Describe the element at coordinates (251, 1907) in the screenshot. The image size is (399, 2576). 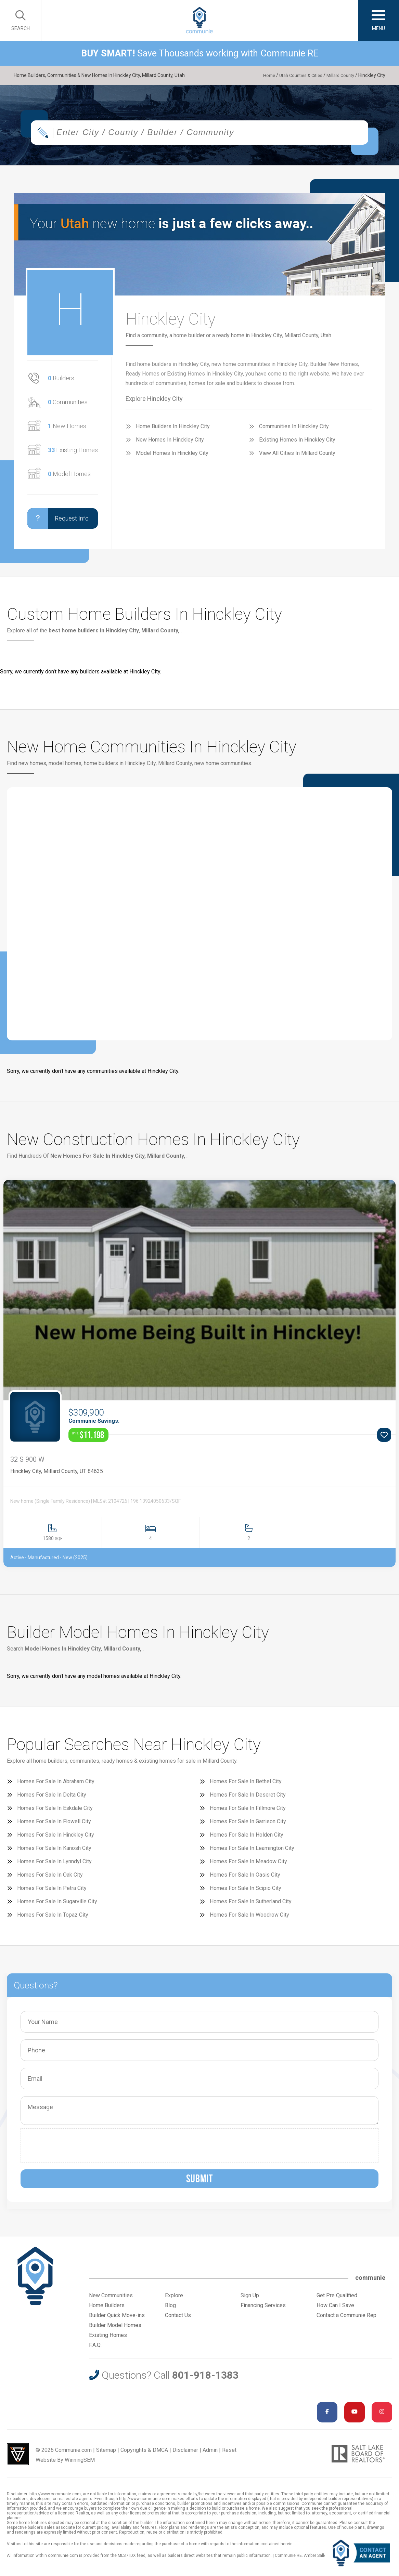
I see `Homes For Sale In Sutherland City` at that location.